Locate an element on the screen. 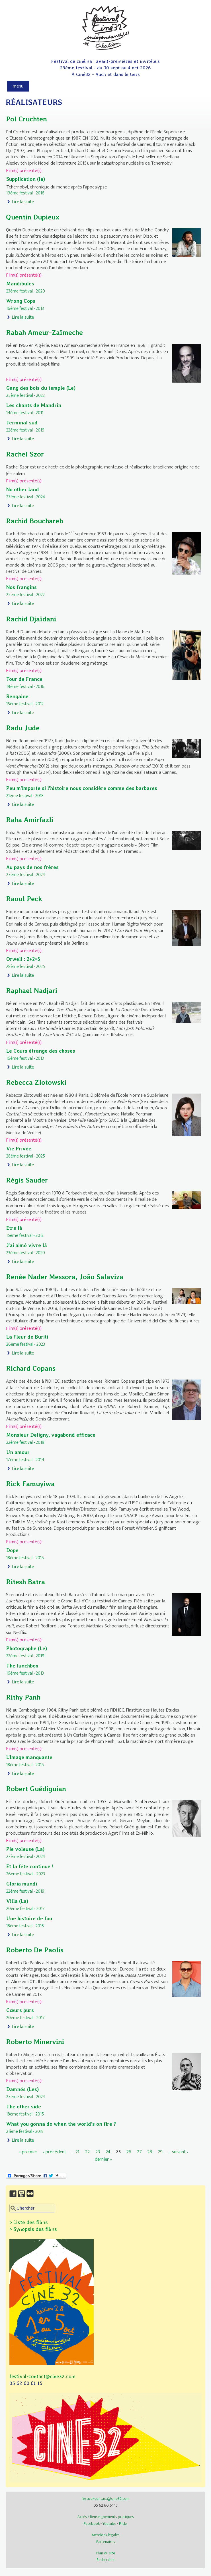 The width and height of the screenshot is (211, 2576). Régis Sauder is located at coordinates (27, 1180).